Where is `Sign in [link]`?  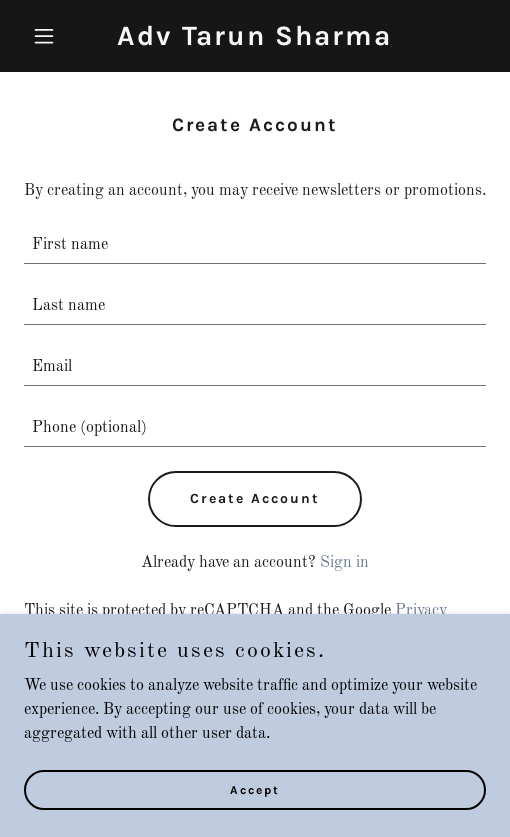 Sign in [link] is located at coordinates (344, 563).